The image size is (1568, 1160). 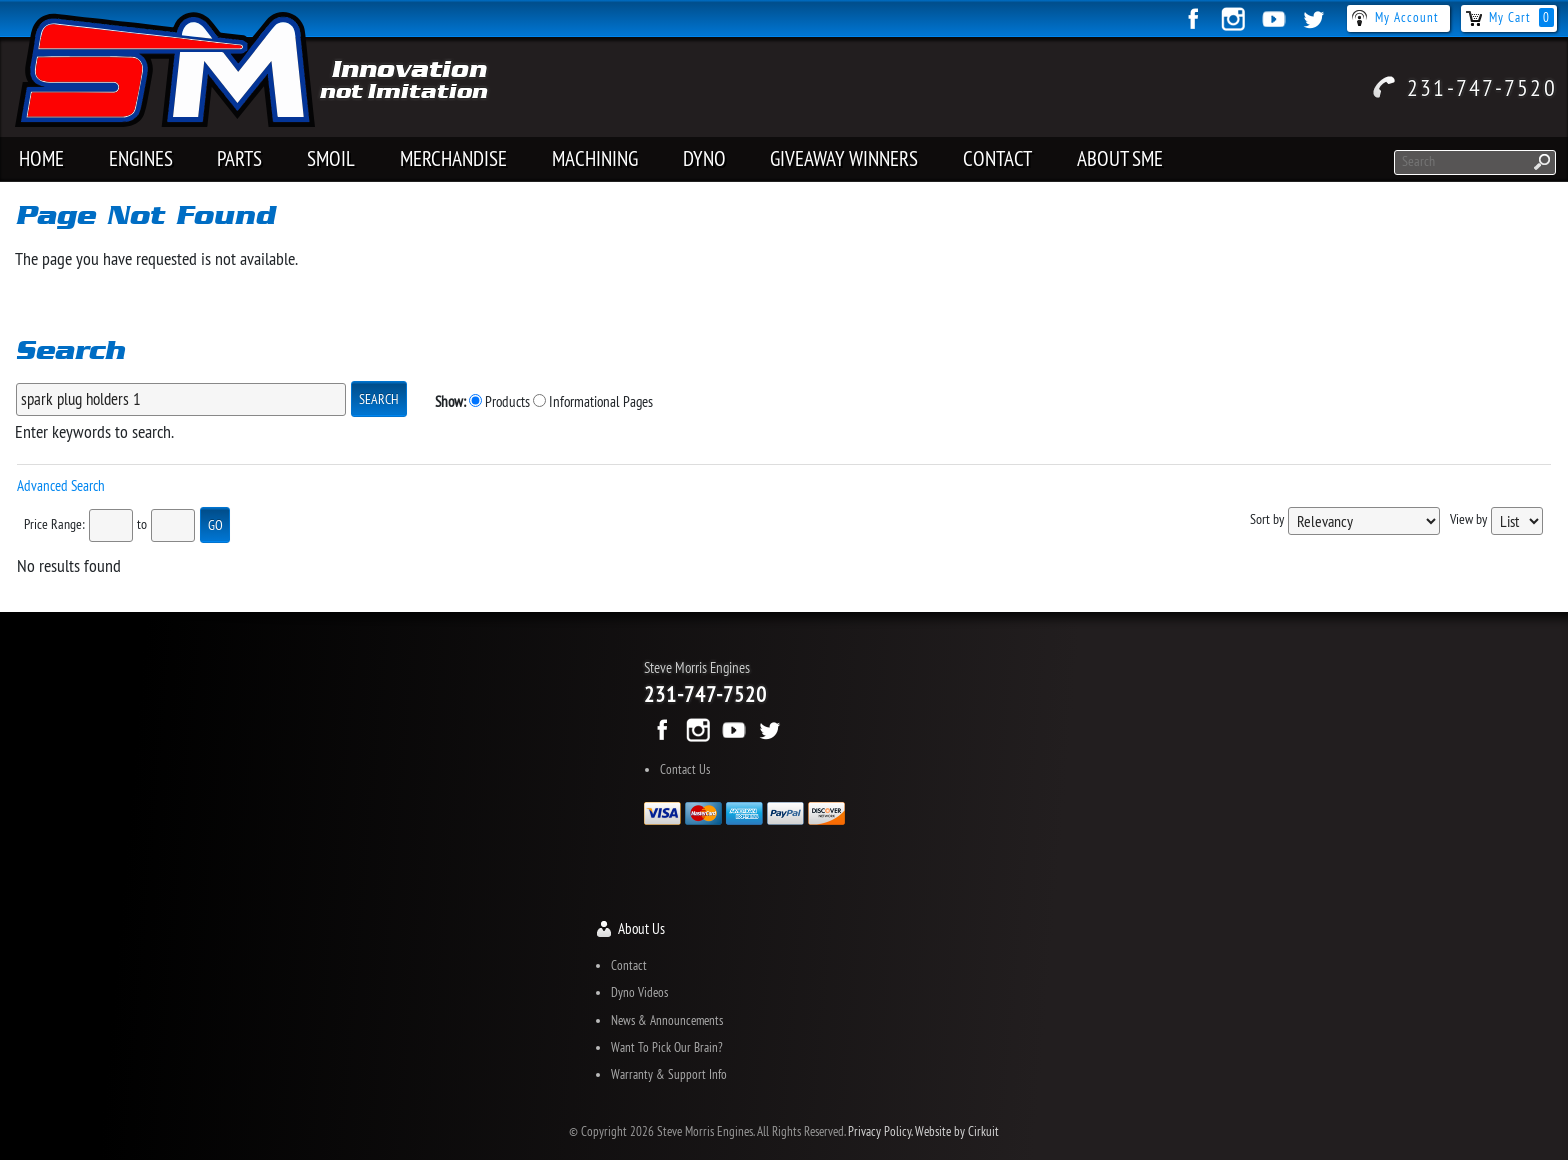 I want to click on Products, so click(x=499, y=401).